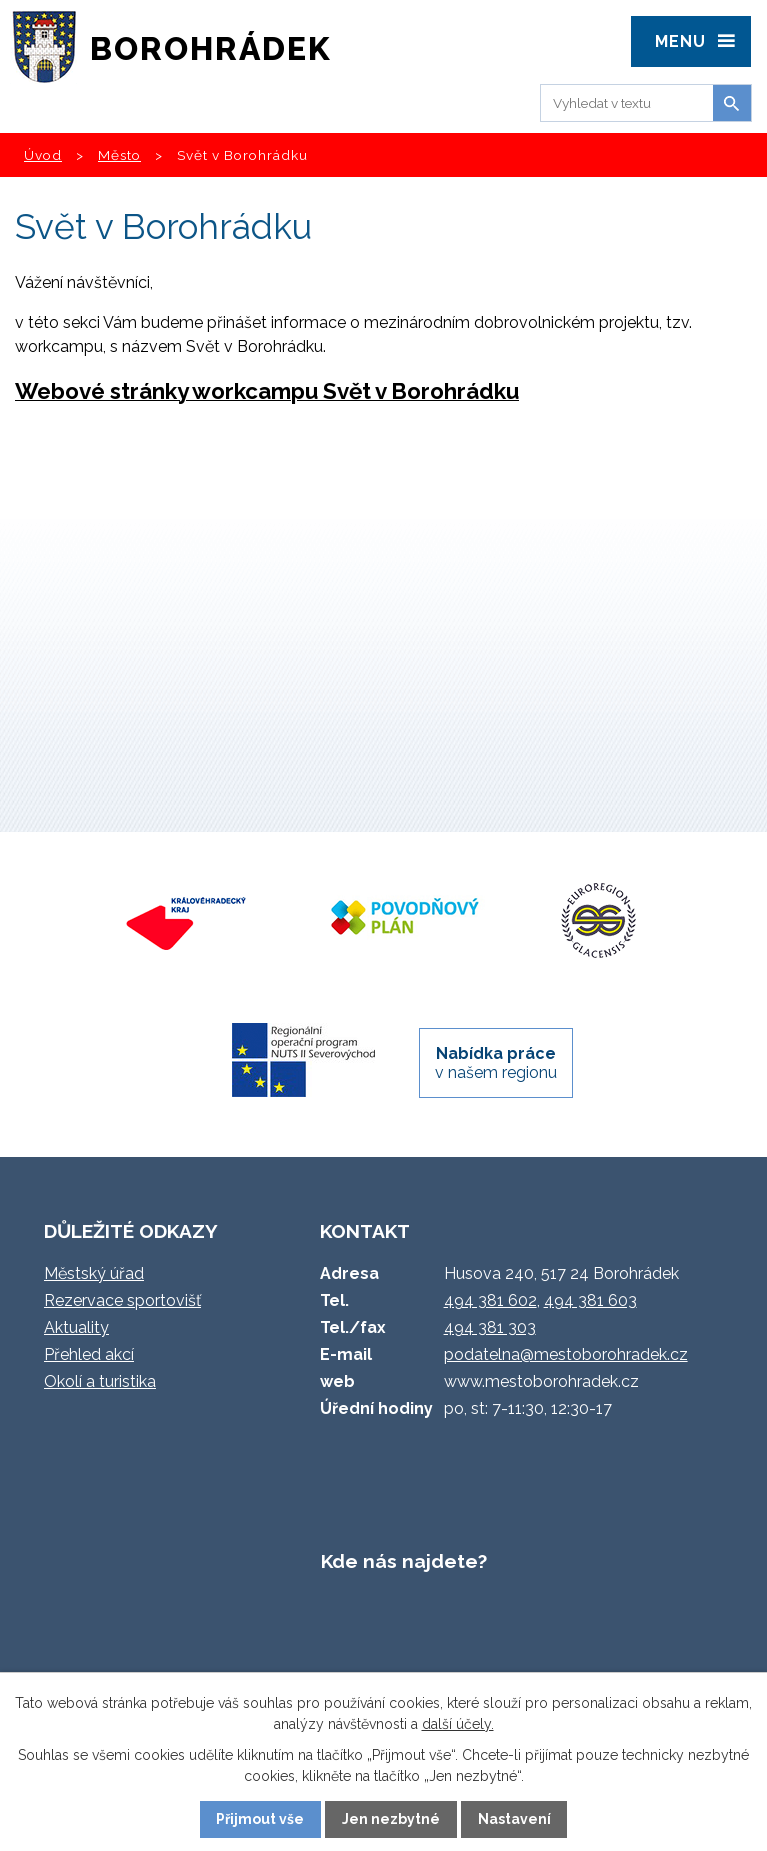  Describe the element at coordinates (89, 1354) in the screenshot. I see `Přehled akcí` at that location.